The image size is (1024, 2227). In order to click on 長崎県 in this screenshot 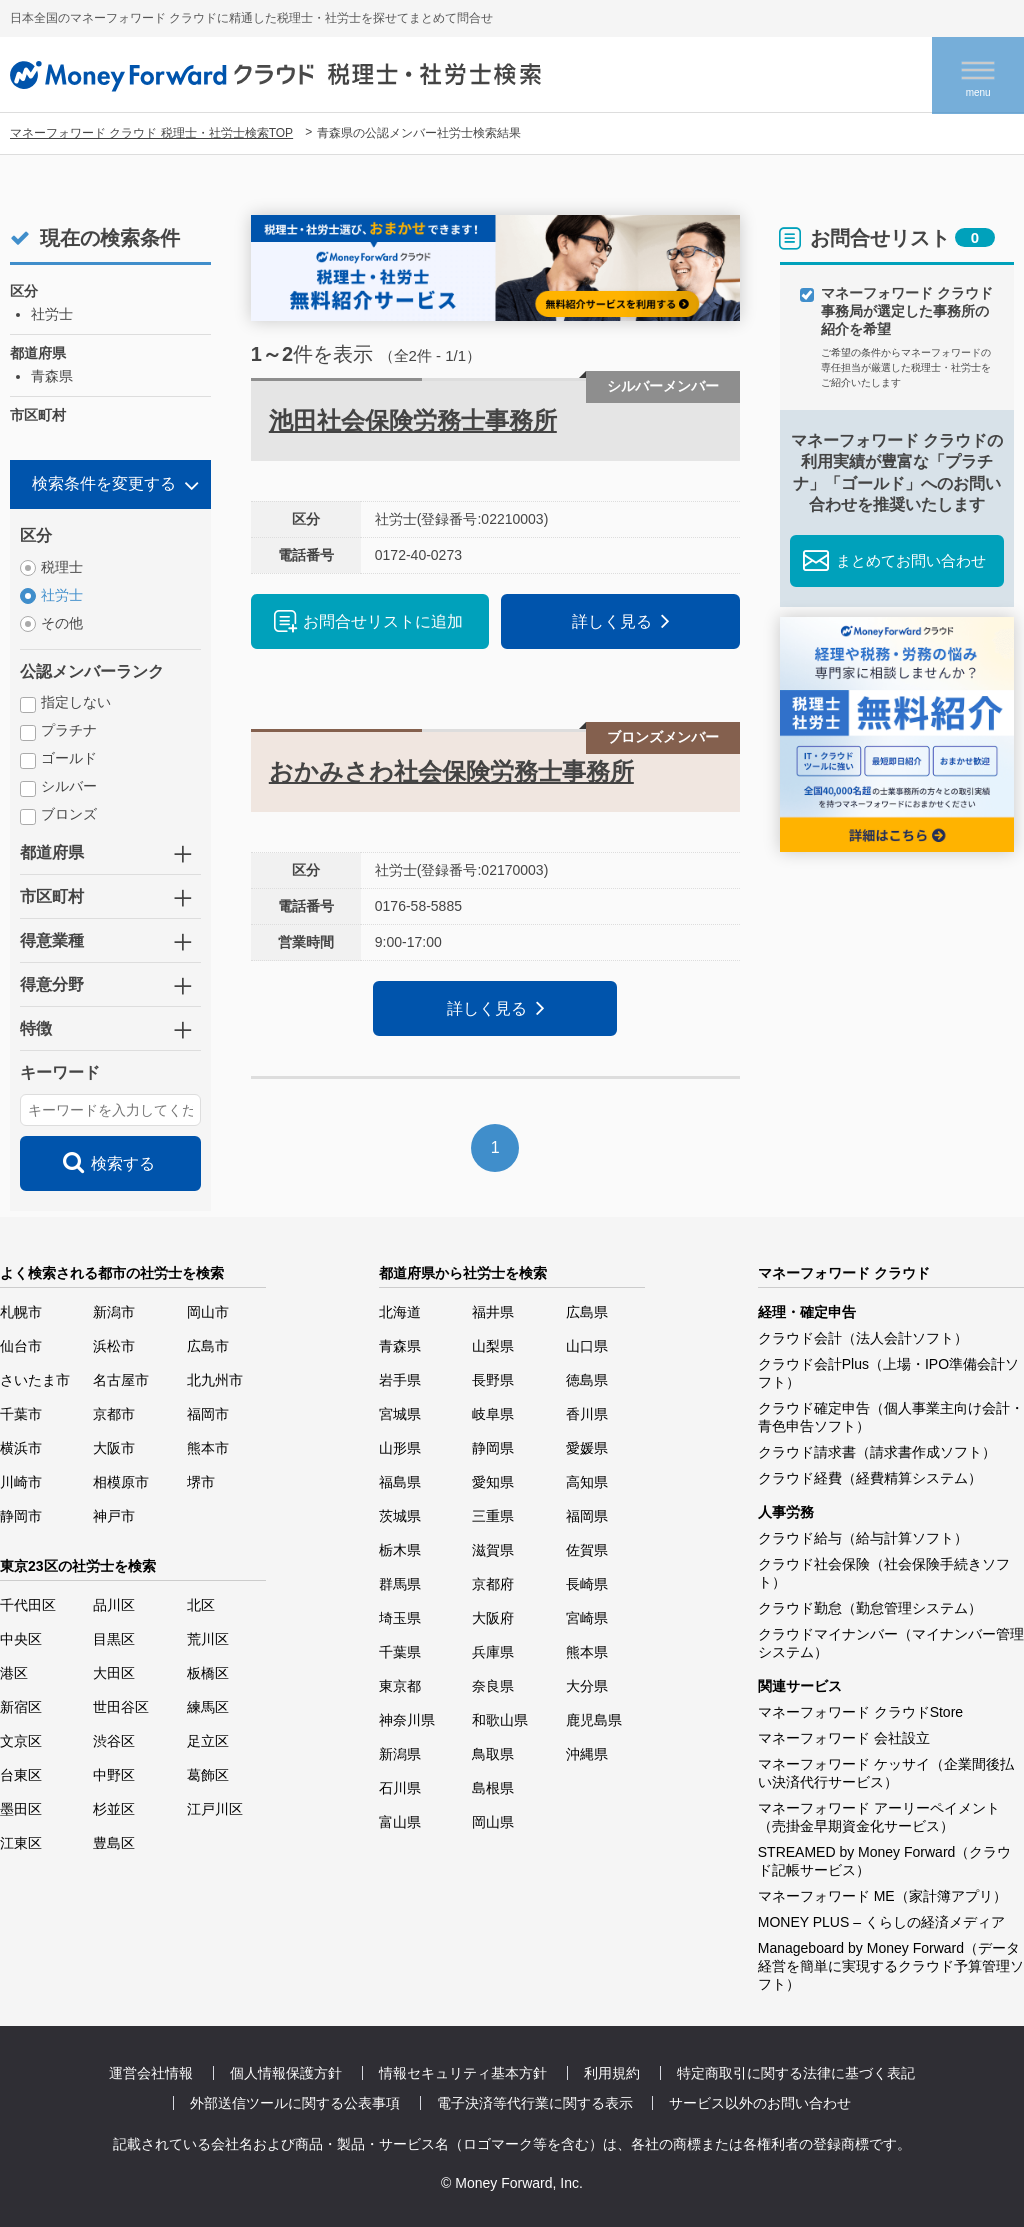, I will do `click(587, 1584)`.